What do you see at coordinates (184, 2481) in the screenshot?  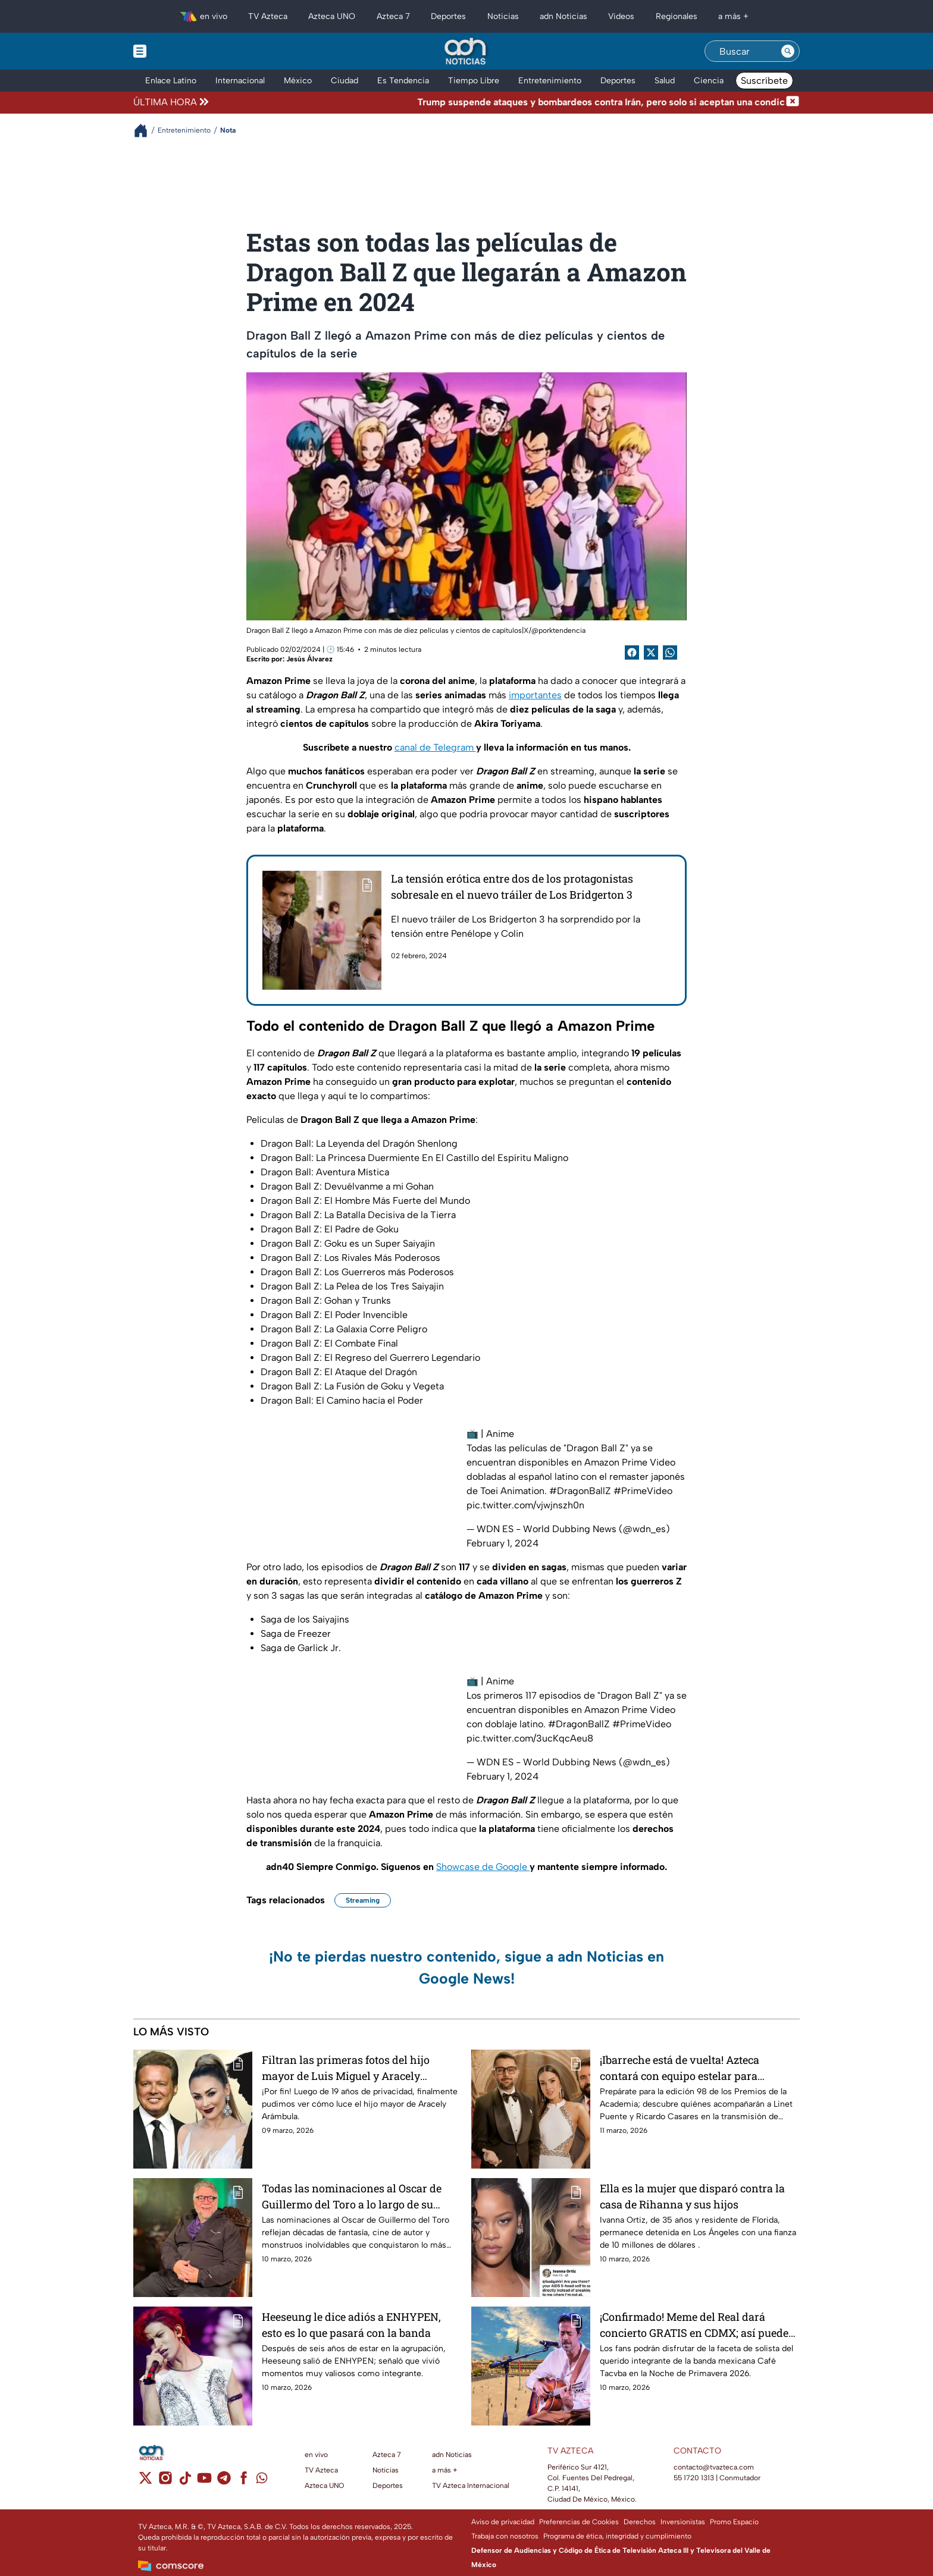 I see `[tiktok]` at bounding box center [184, 2481].